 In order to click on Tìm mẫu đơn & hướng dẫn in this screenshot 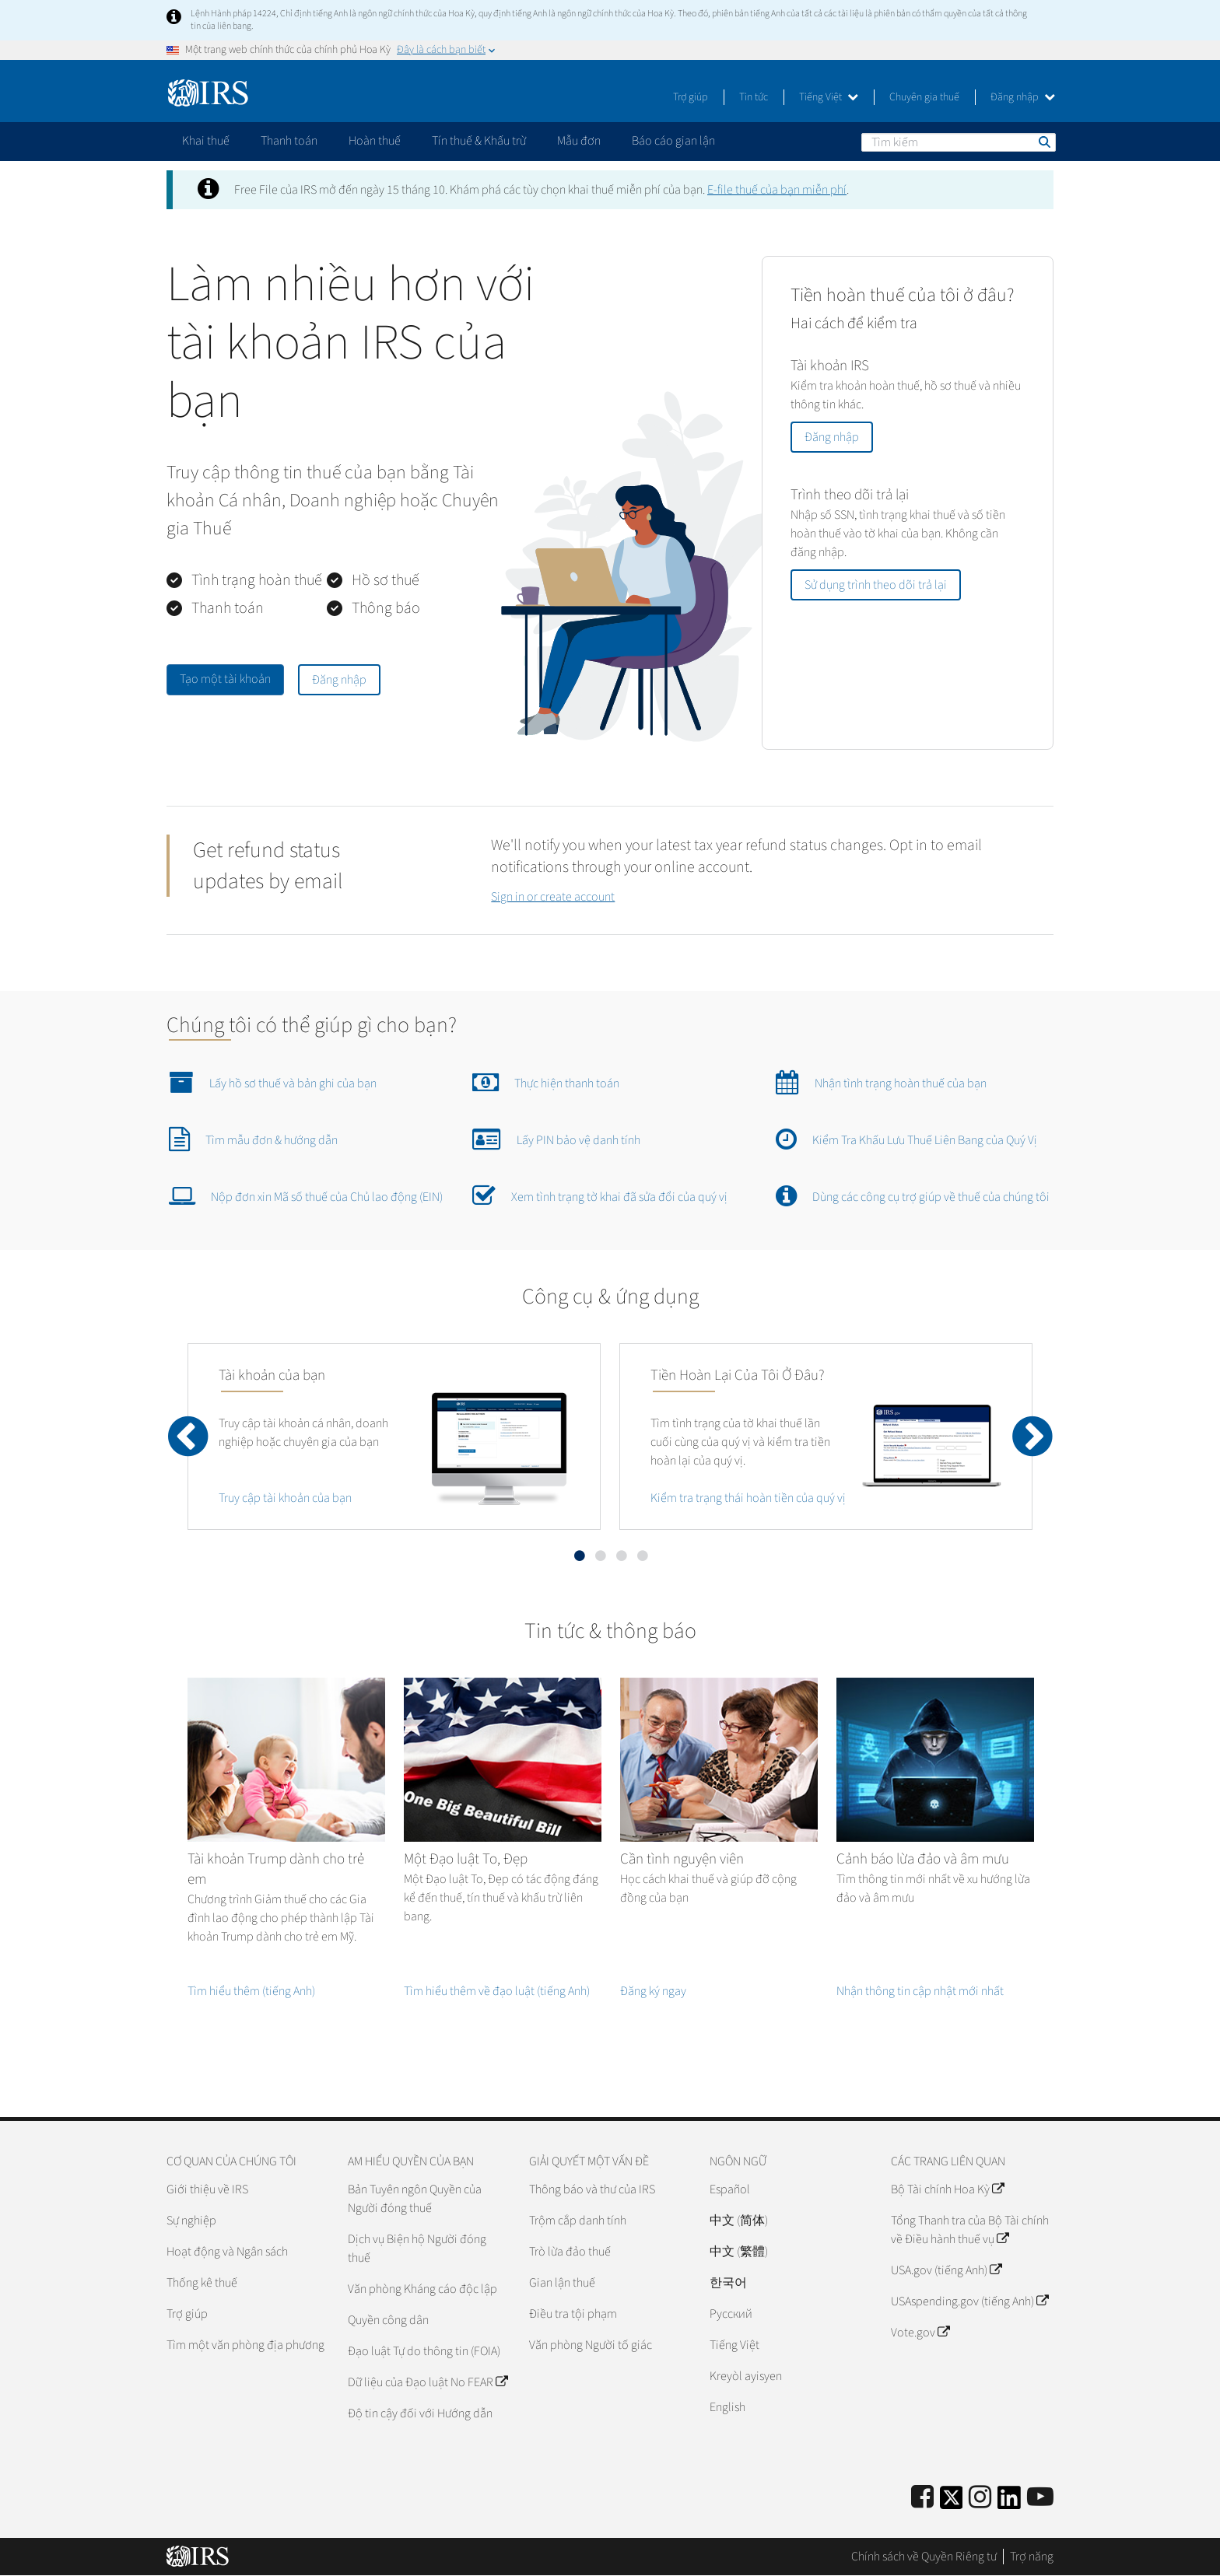, I will do `click(253, 1139)`.